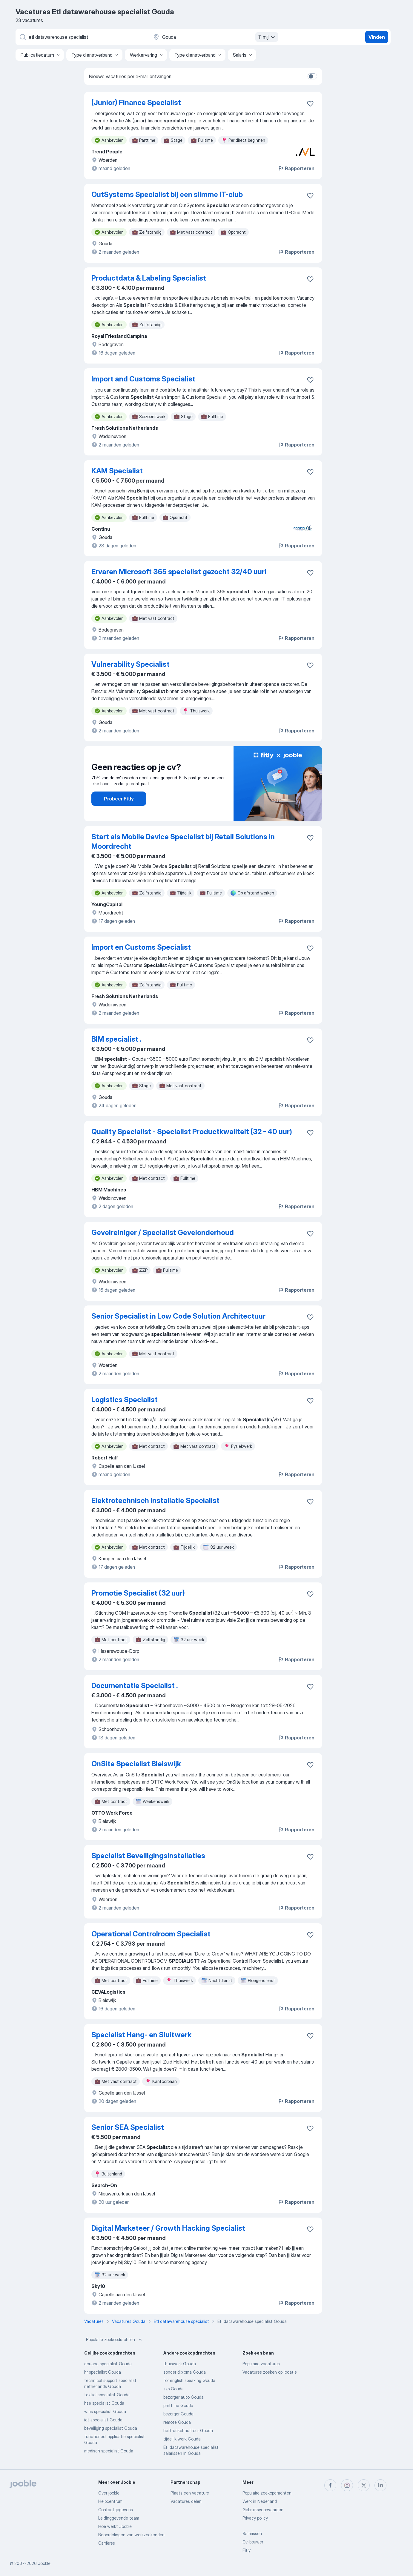  I want to click on for english speaking Gouda, so click(189, 2380).